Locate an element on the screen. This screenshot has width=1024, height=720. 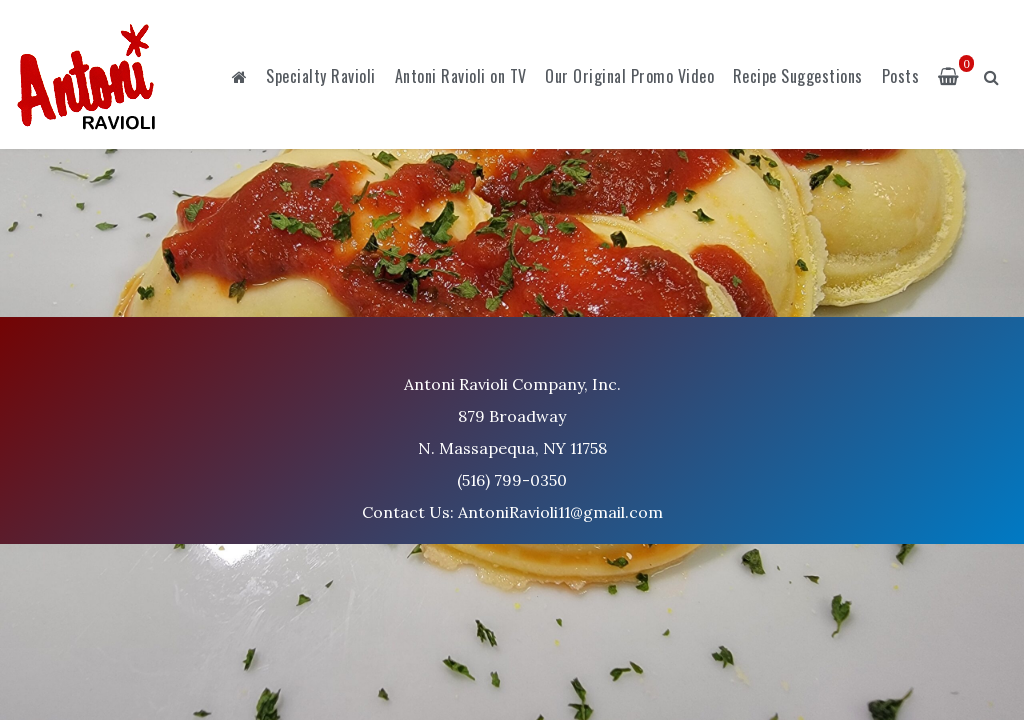
Posts is located at coordinates (901, 76).